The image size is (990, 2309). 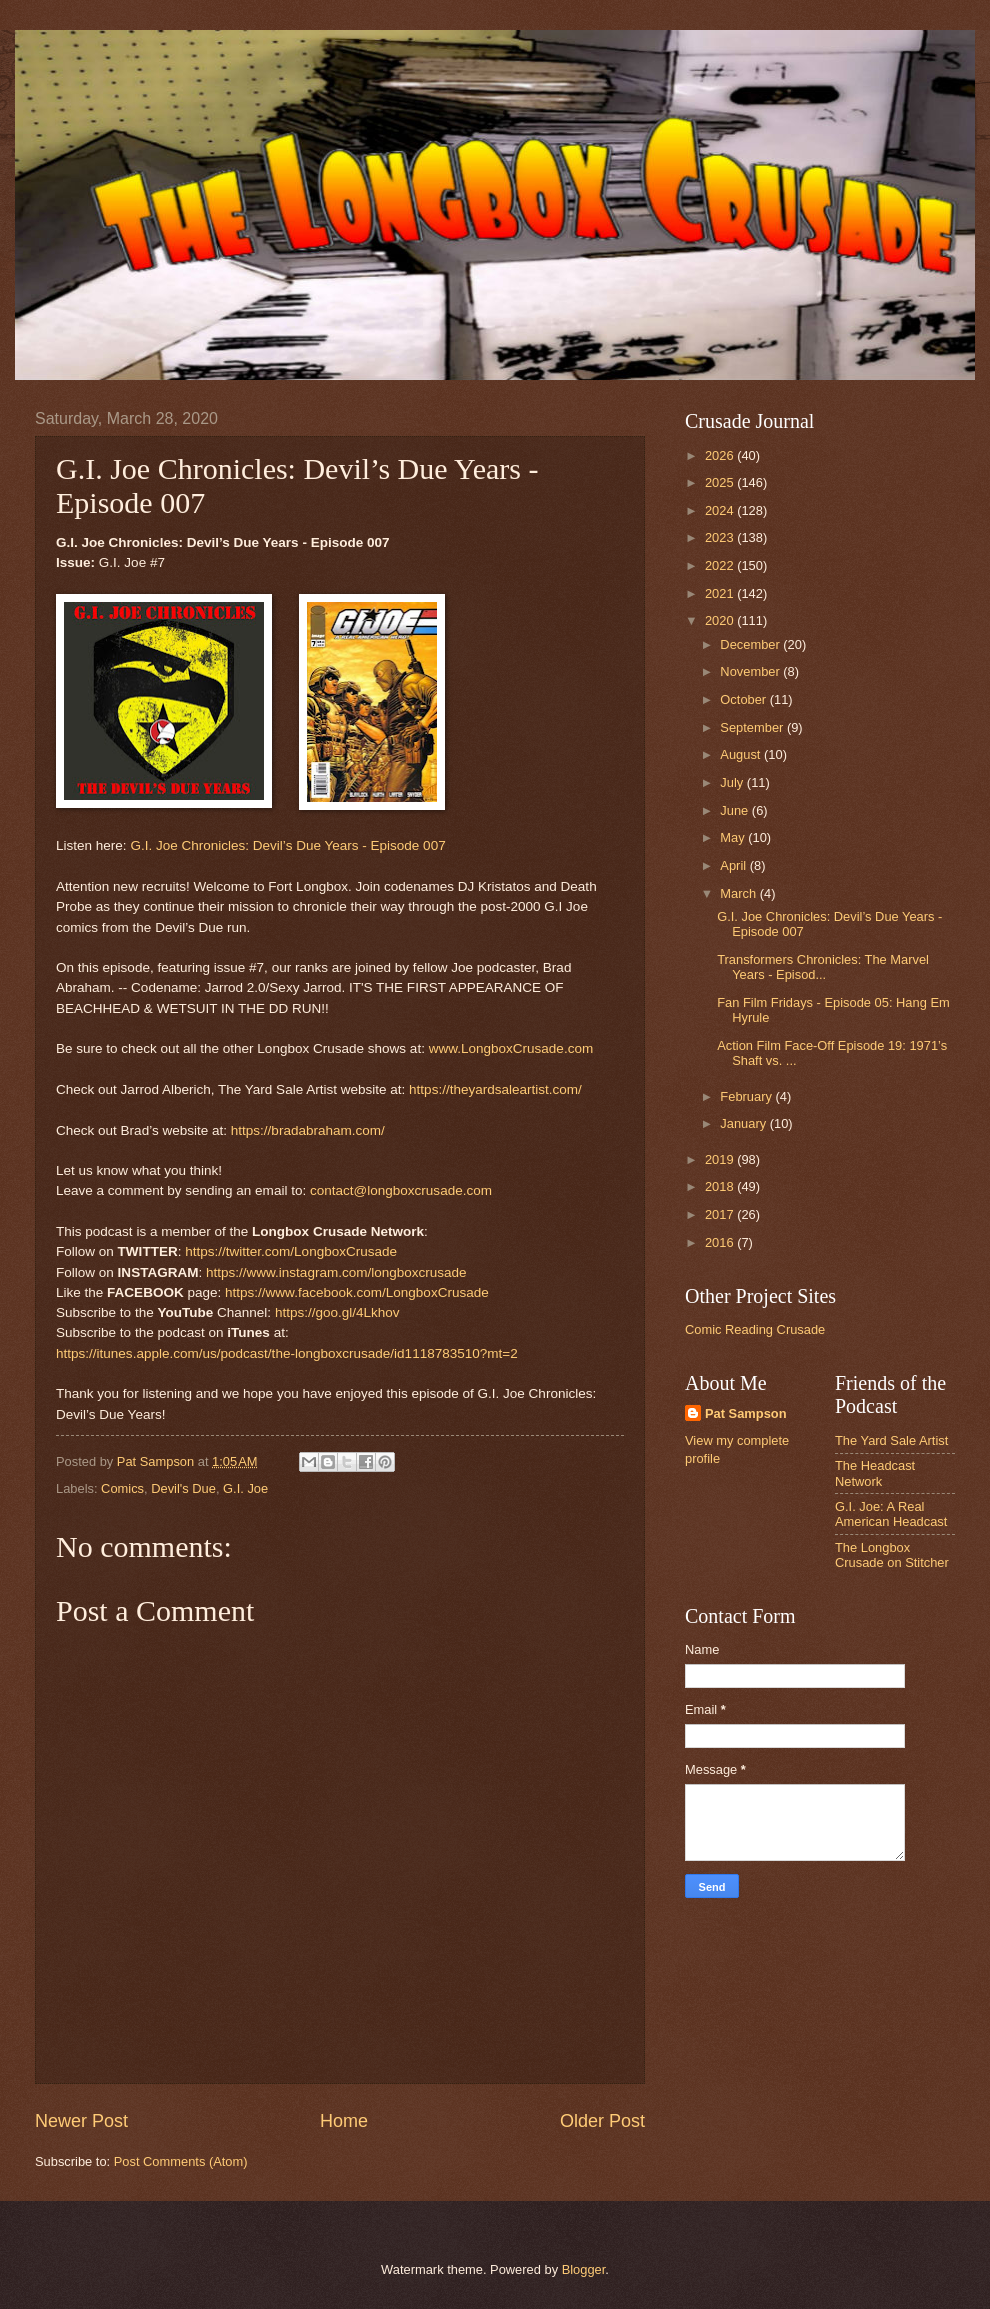 What do you see at coordinates (733, 782) in the screenshot?
I see `July` at bounding box center [733, 782].